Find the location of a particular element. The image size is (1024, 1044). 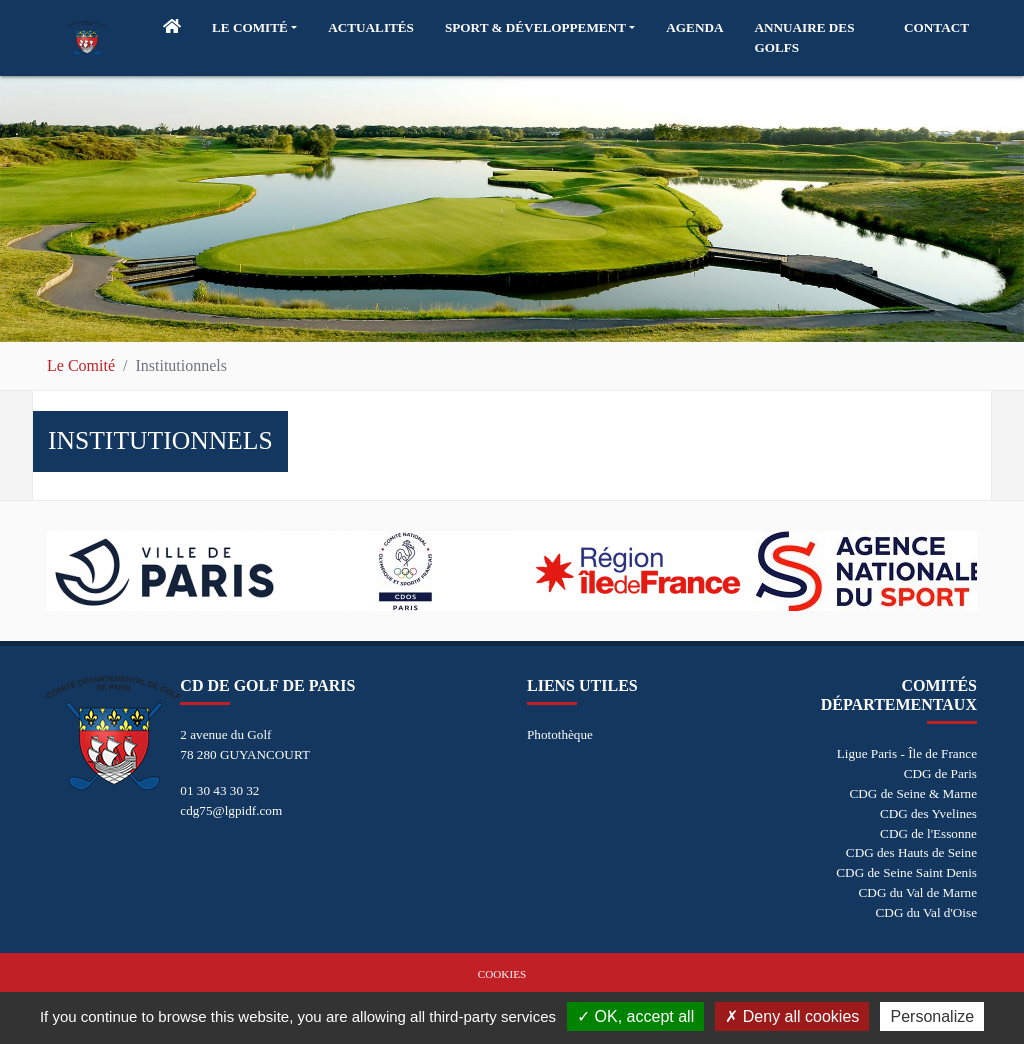

Cookies is located at coordinates (502, 974).